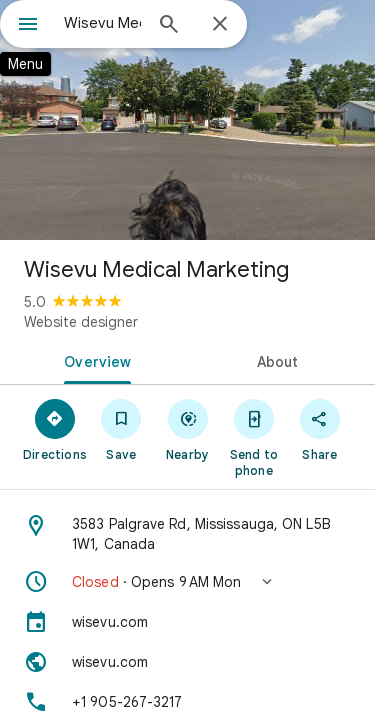  I want to click on [Photo of Wisevu Medical Marketing], so click(187, 120).